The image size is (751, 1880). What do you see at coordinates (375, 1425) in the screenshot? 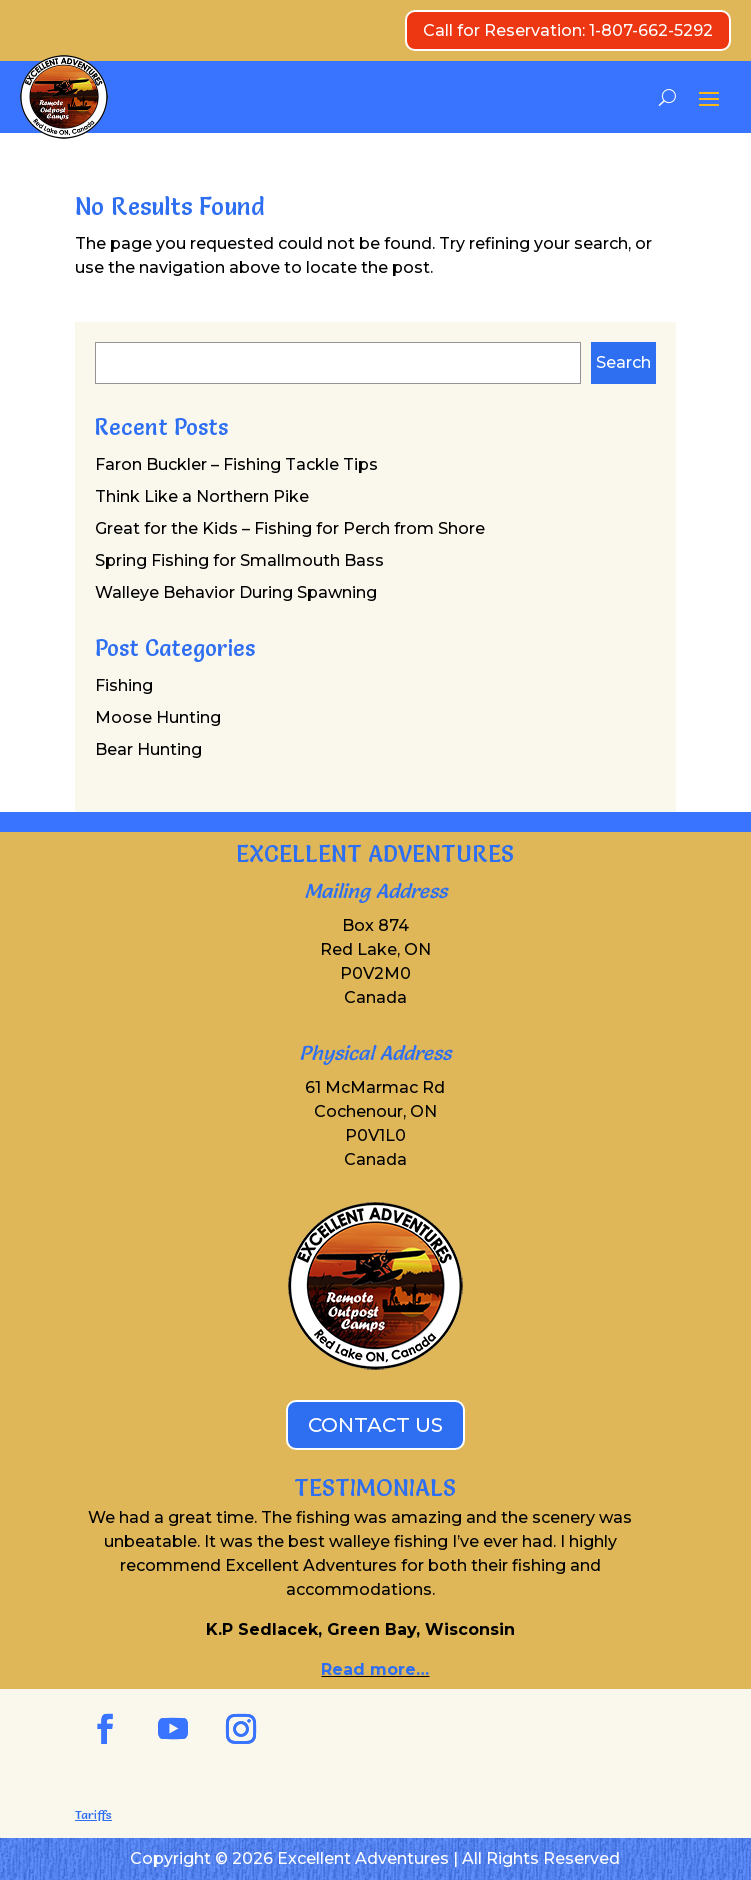
I see `CONTACT US` at bounding box center [375, 1425].